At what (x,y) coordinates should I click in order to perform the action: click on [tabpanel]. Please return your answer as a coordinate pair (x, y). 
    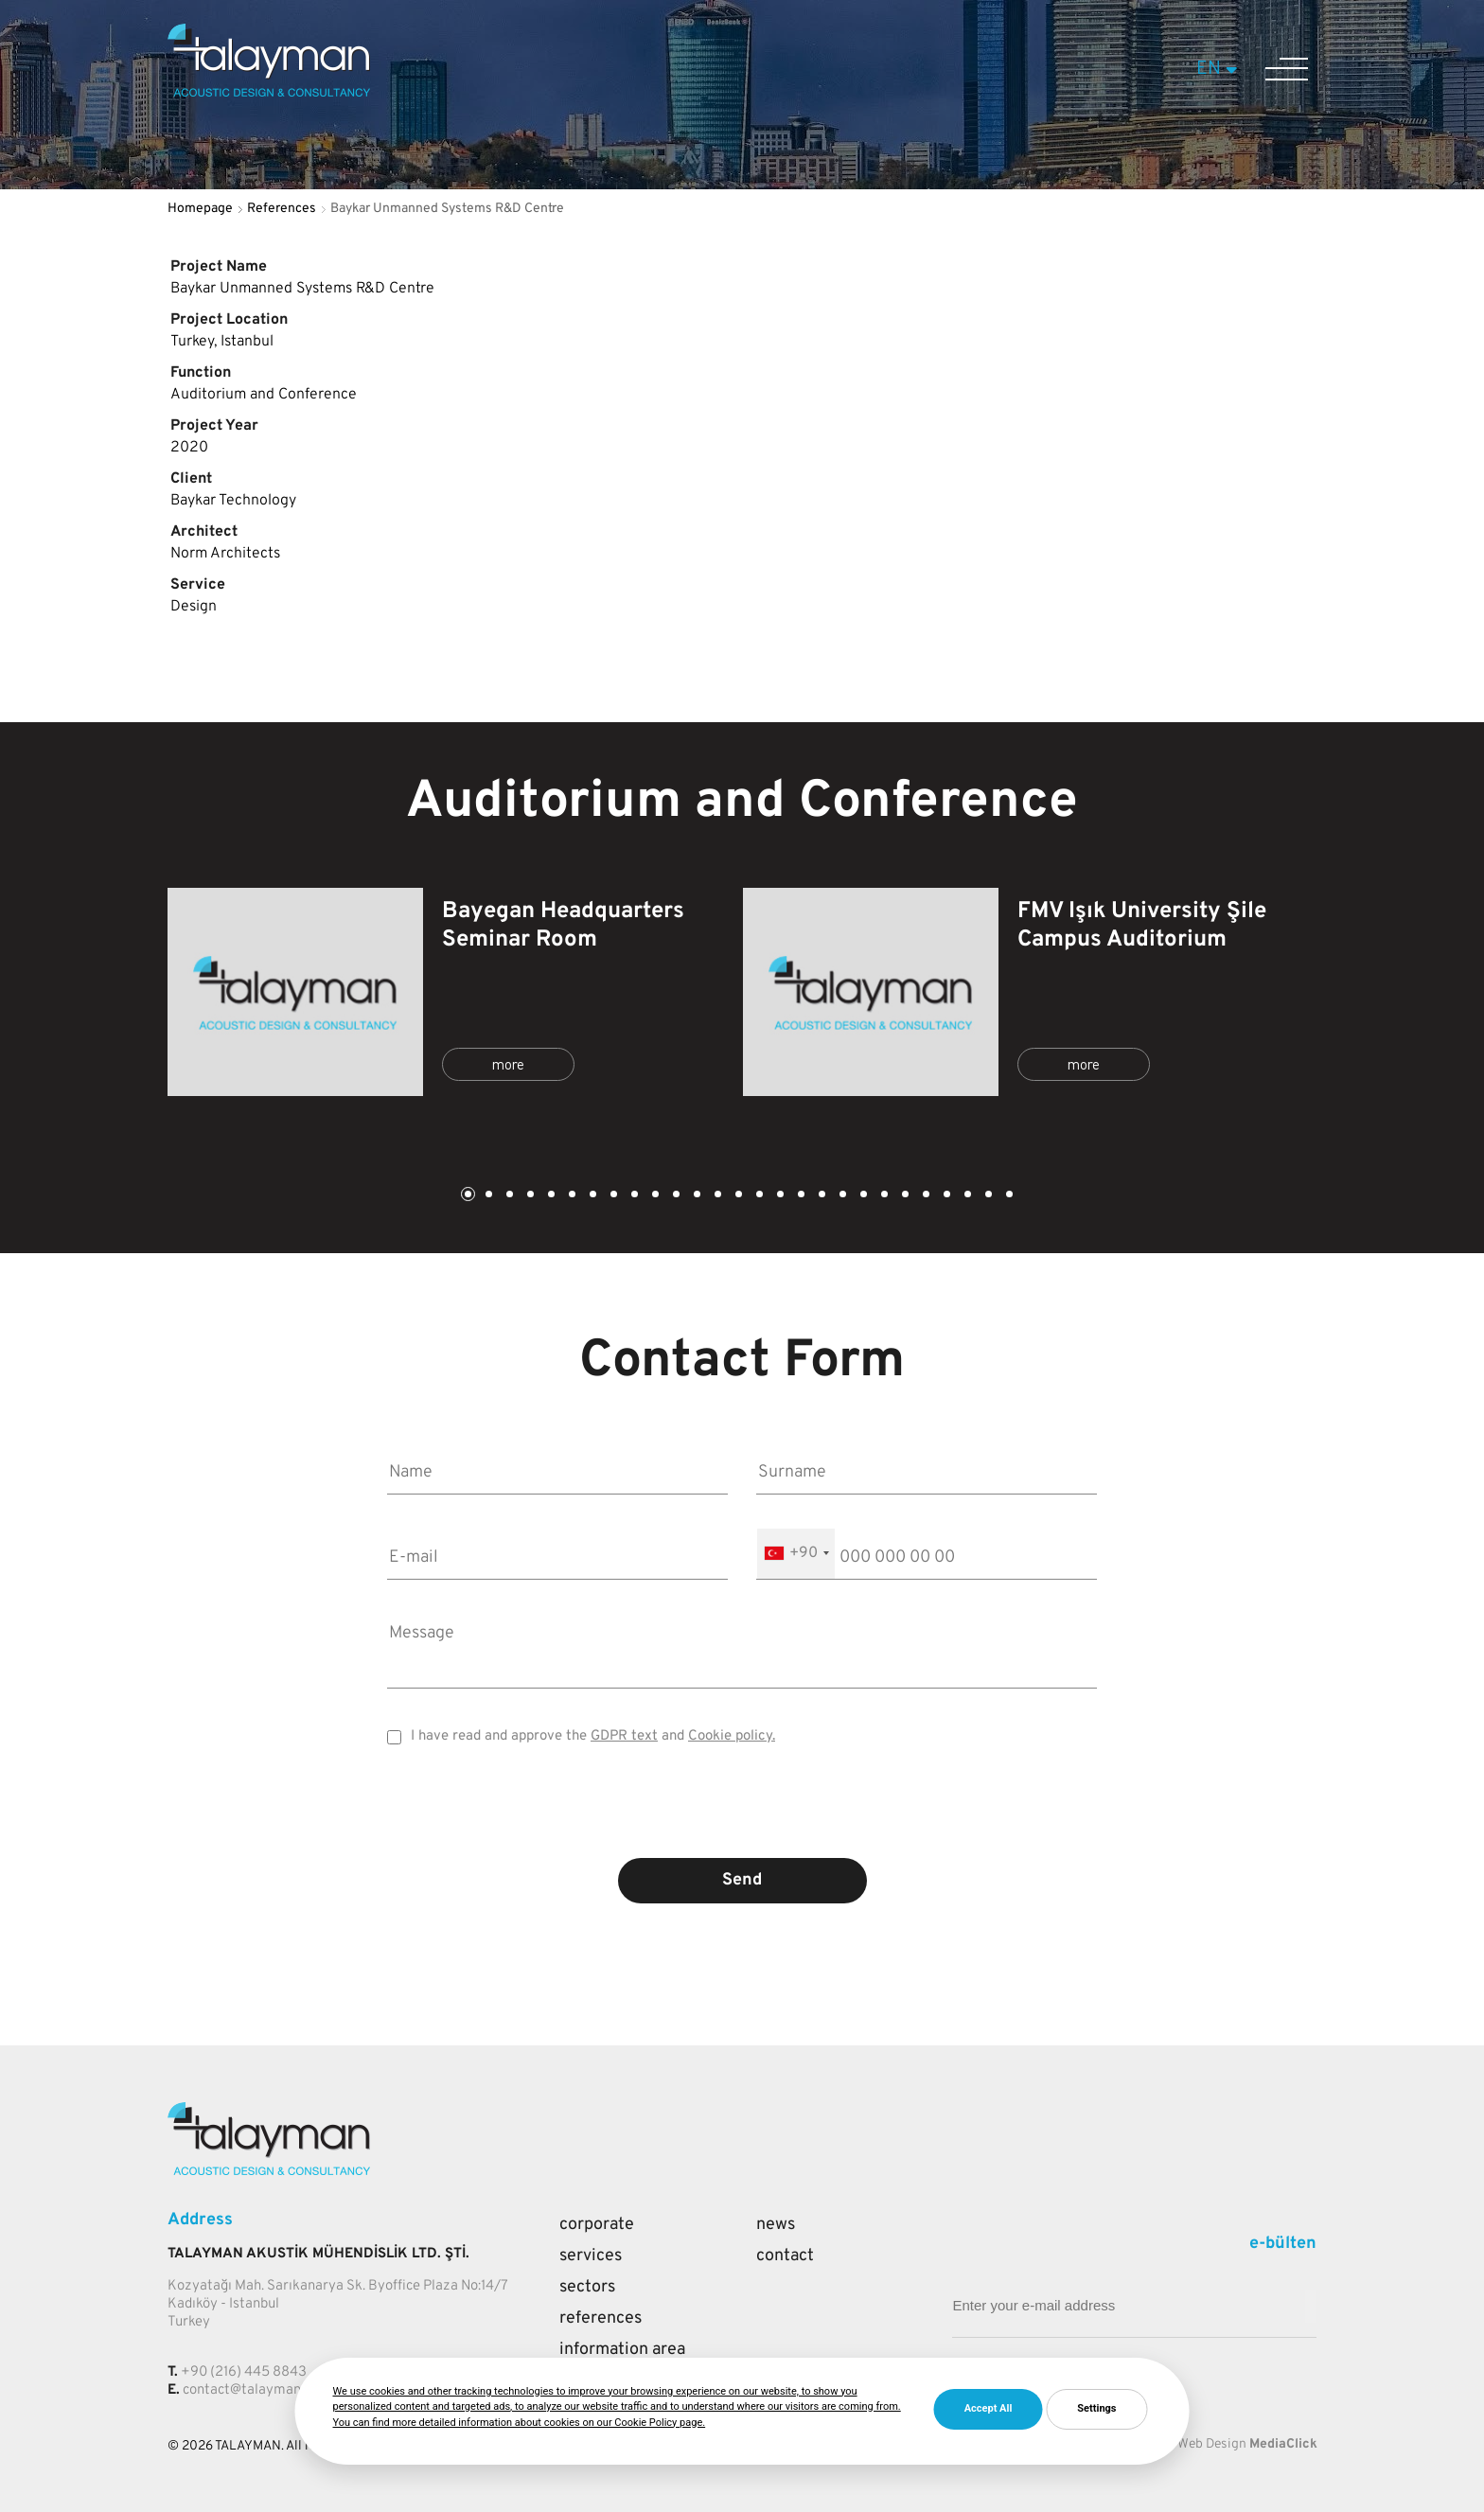
    Looking at the image, I should click on (455, 992).